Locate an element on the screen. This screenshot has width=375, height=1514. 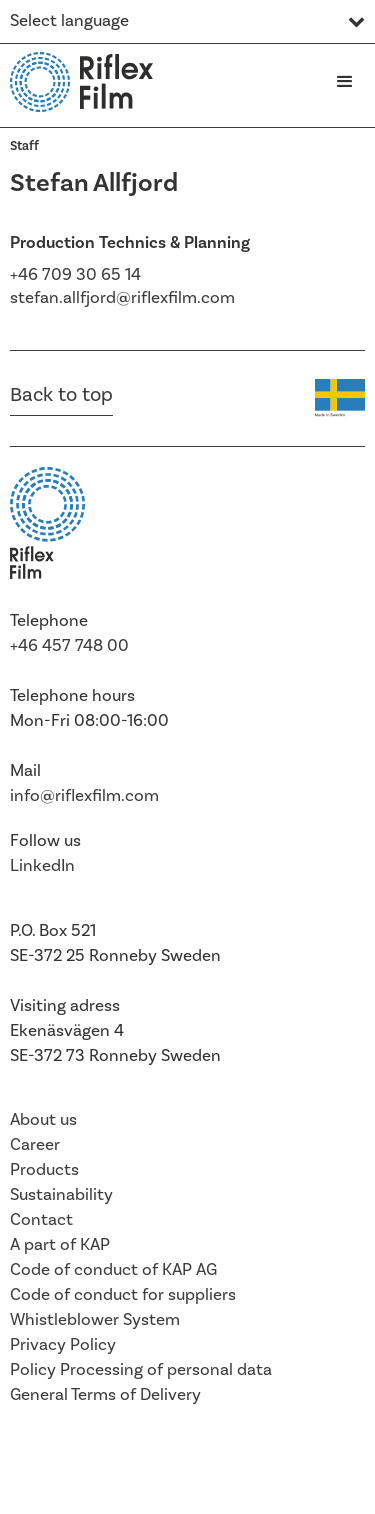
General Terms of Delivery is located at coordinates (105, 1395).